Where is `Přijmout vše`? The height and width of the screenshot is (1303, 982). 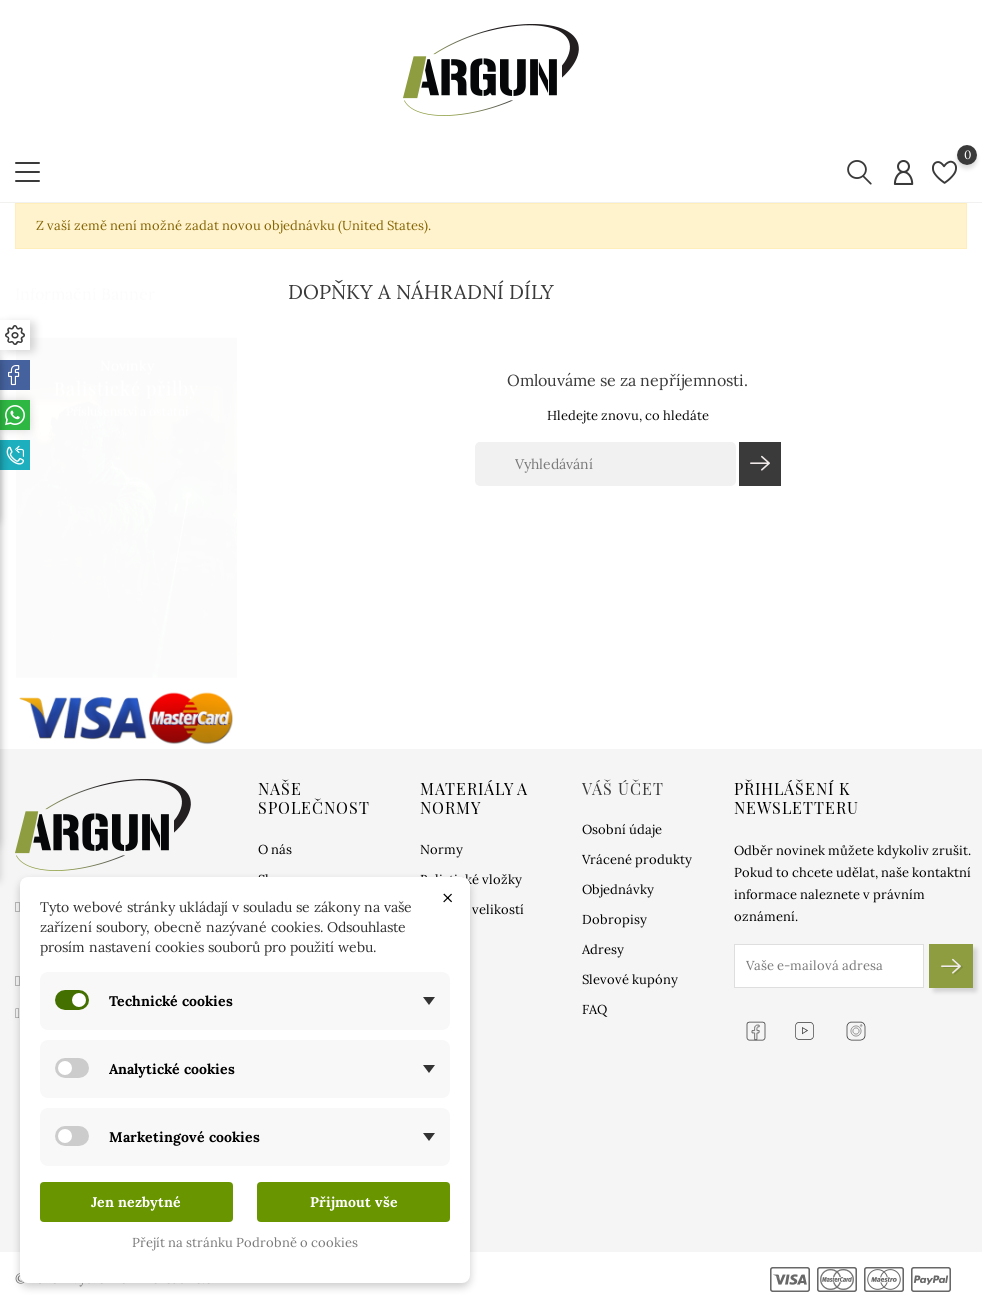 Přijmout vše is located at coordinates (354, 1202).